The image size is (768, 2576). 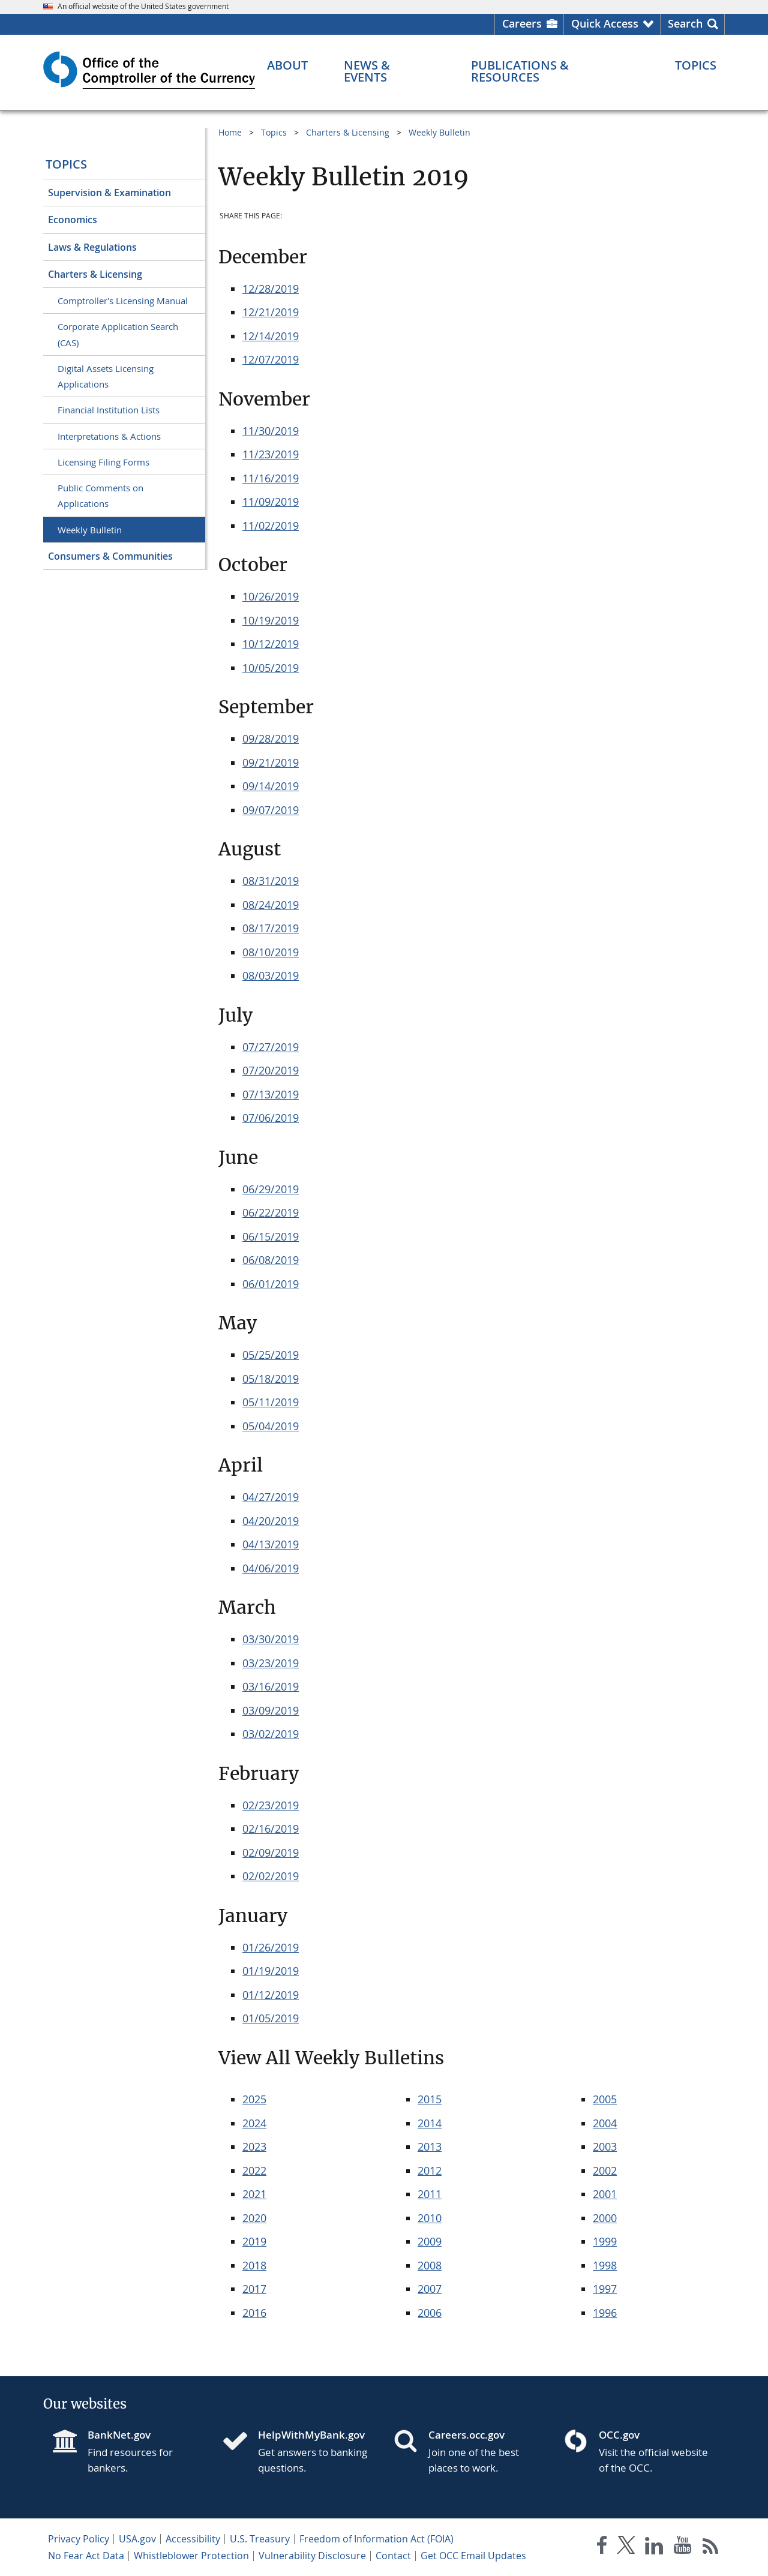 What do you see at coordinates (555, 71) in the screenshot?
I see `[Publications & Resources menu]` at bounding box center [555, 71].